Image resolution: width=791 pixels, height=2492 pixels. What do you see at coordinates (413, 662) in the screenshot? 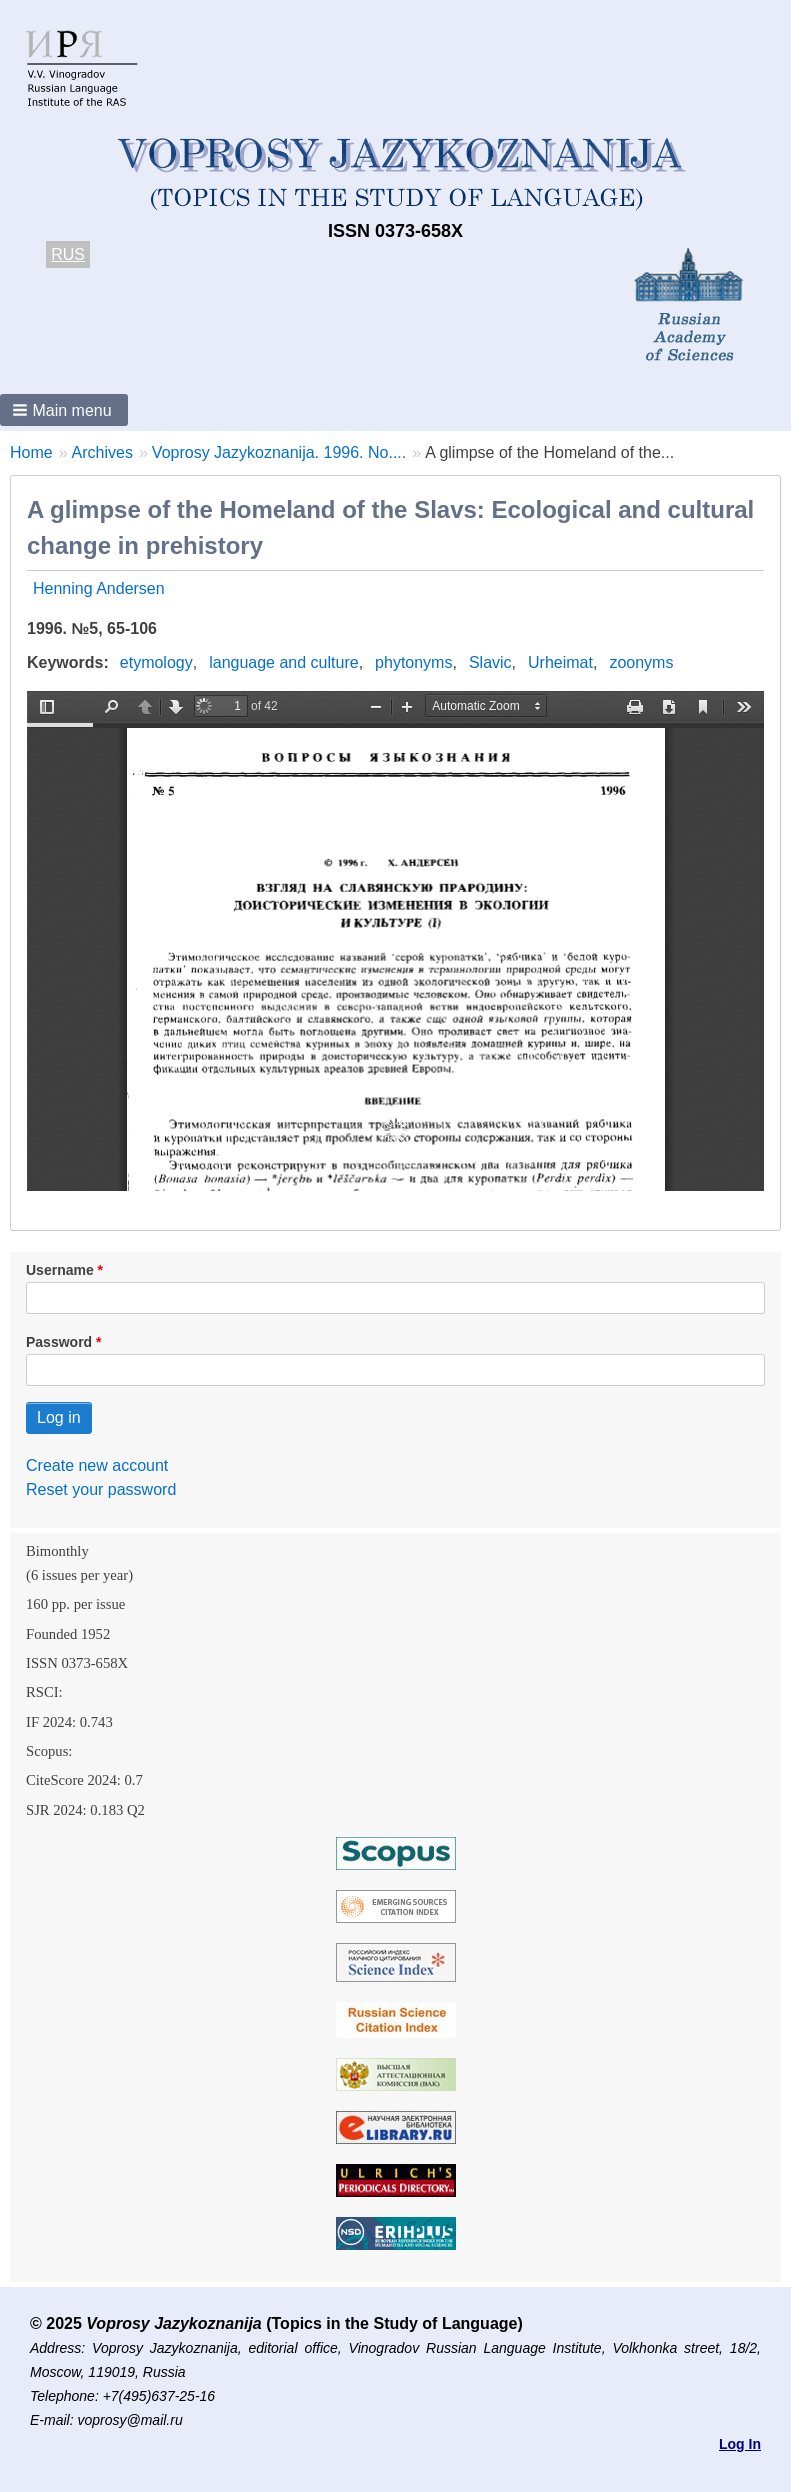
I see `phytonyms` at bounding box center [413, 662].